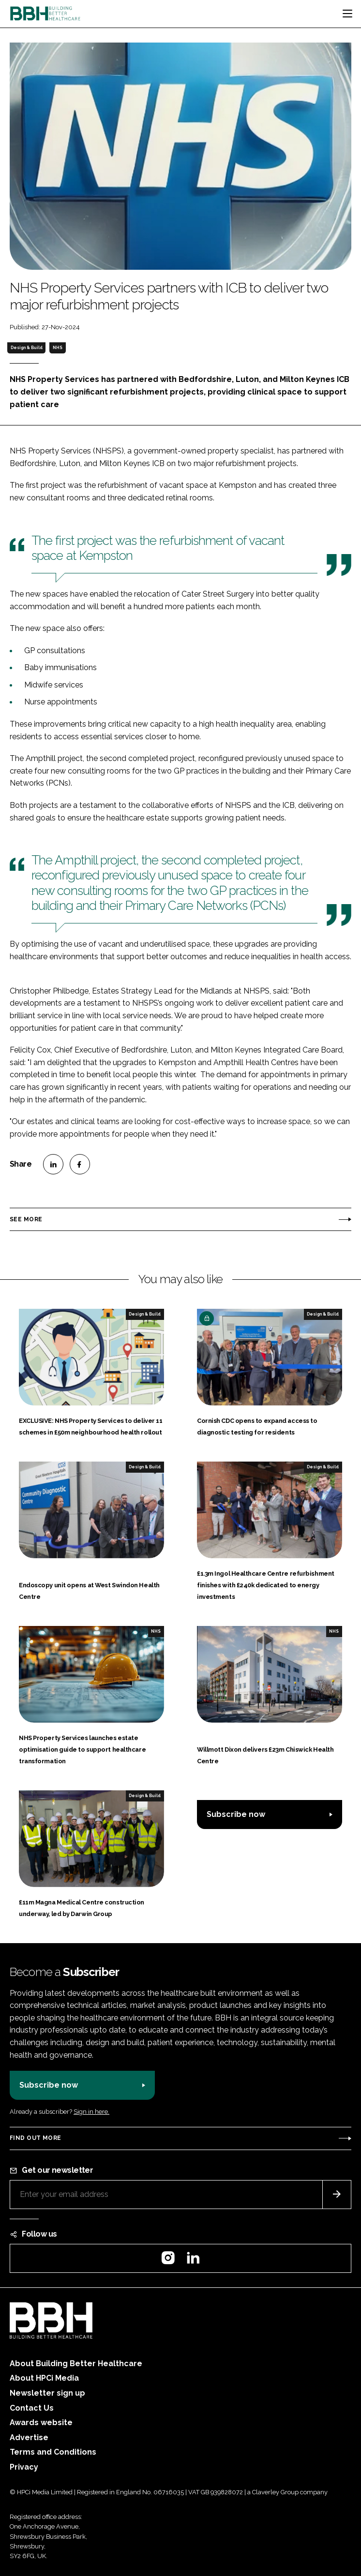  I want to click on Sign in here., so click(91, 2111).